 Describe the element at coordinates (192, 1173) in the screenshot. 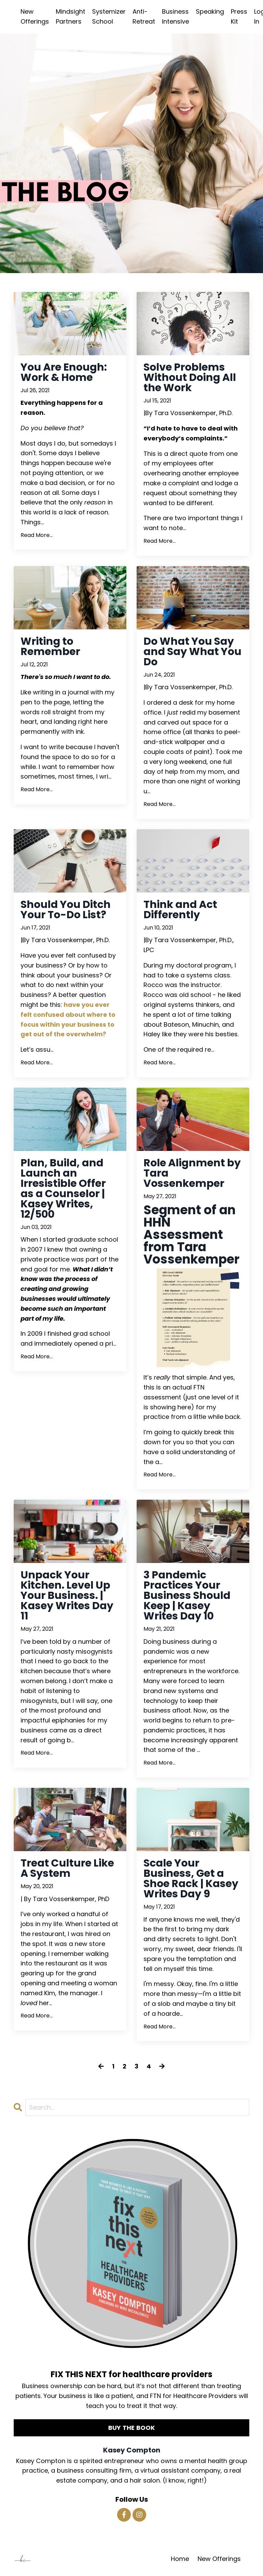

I see `Role Alignment by Tara Vossenkemper` at that location.